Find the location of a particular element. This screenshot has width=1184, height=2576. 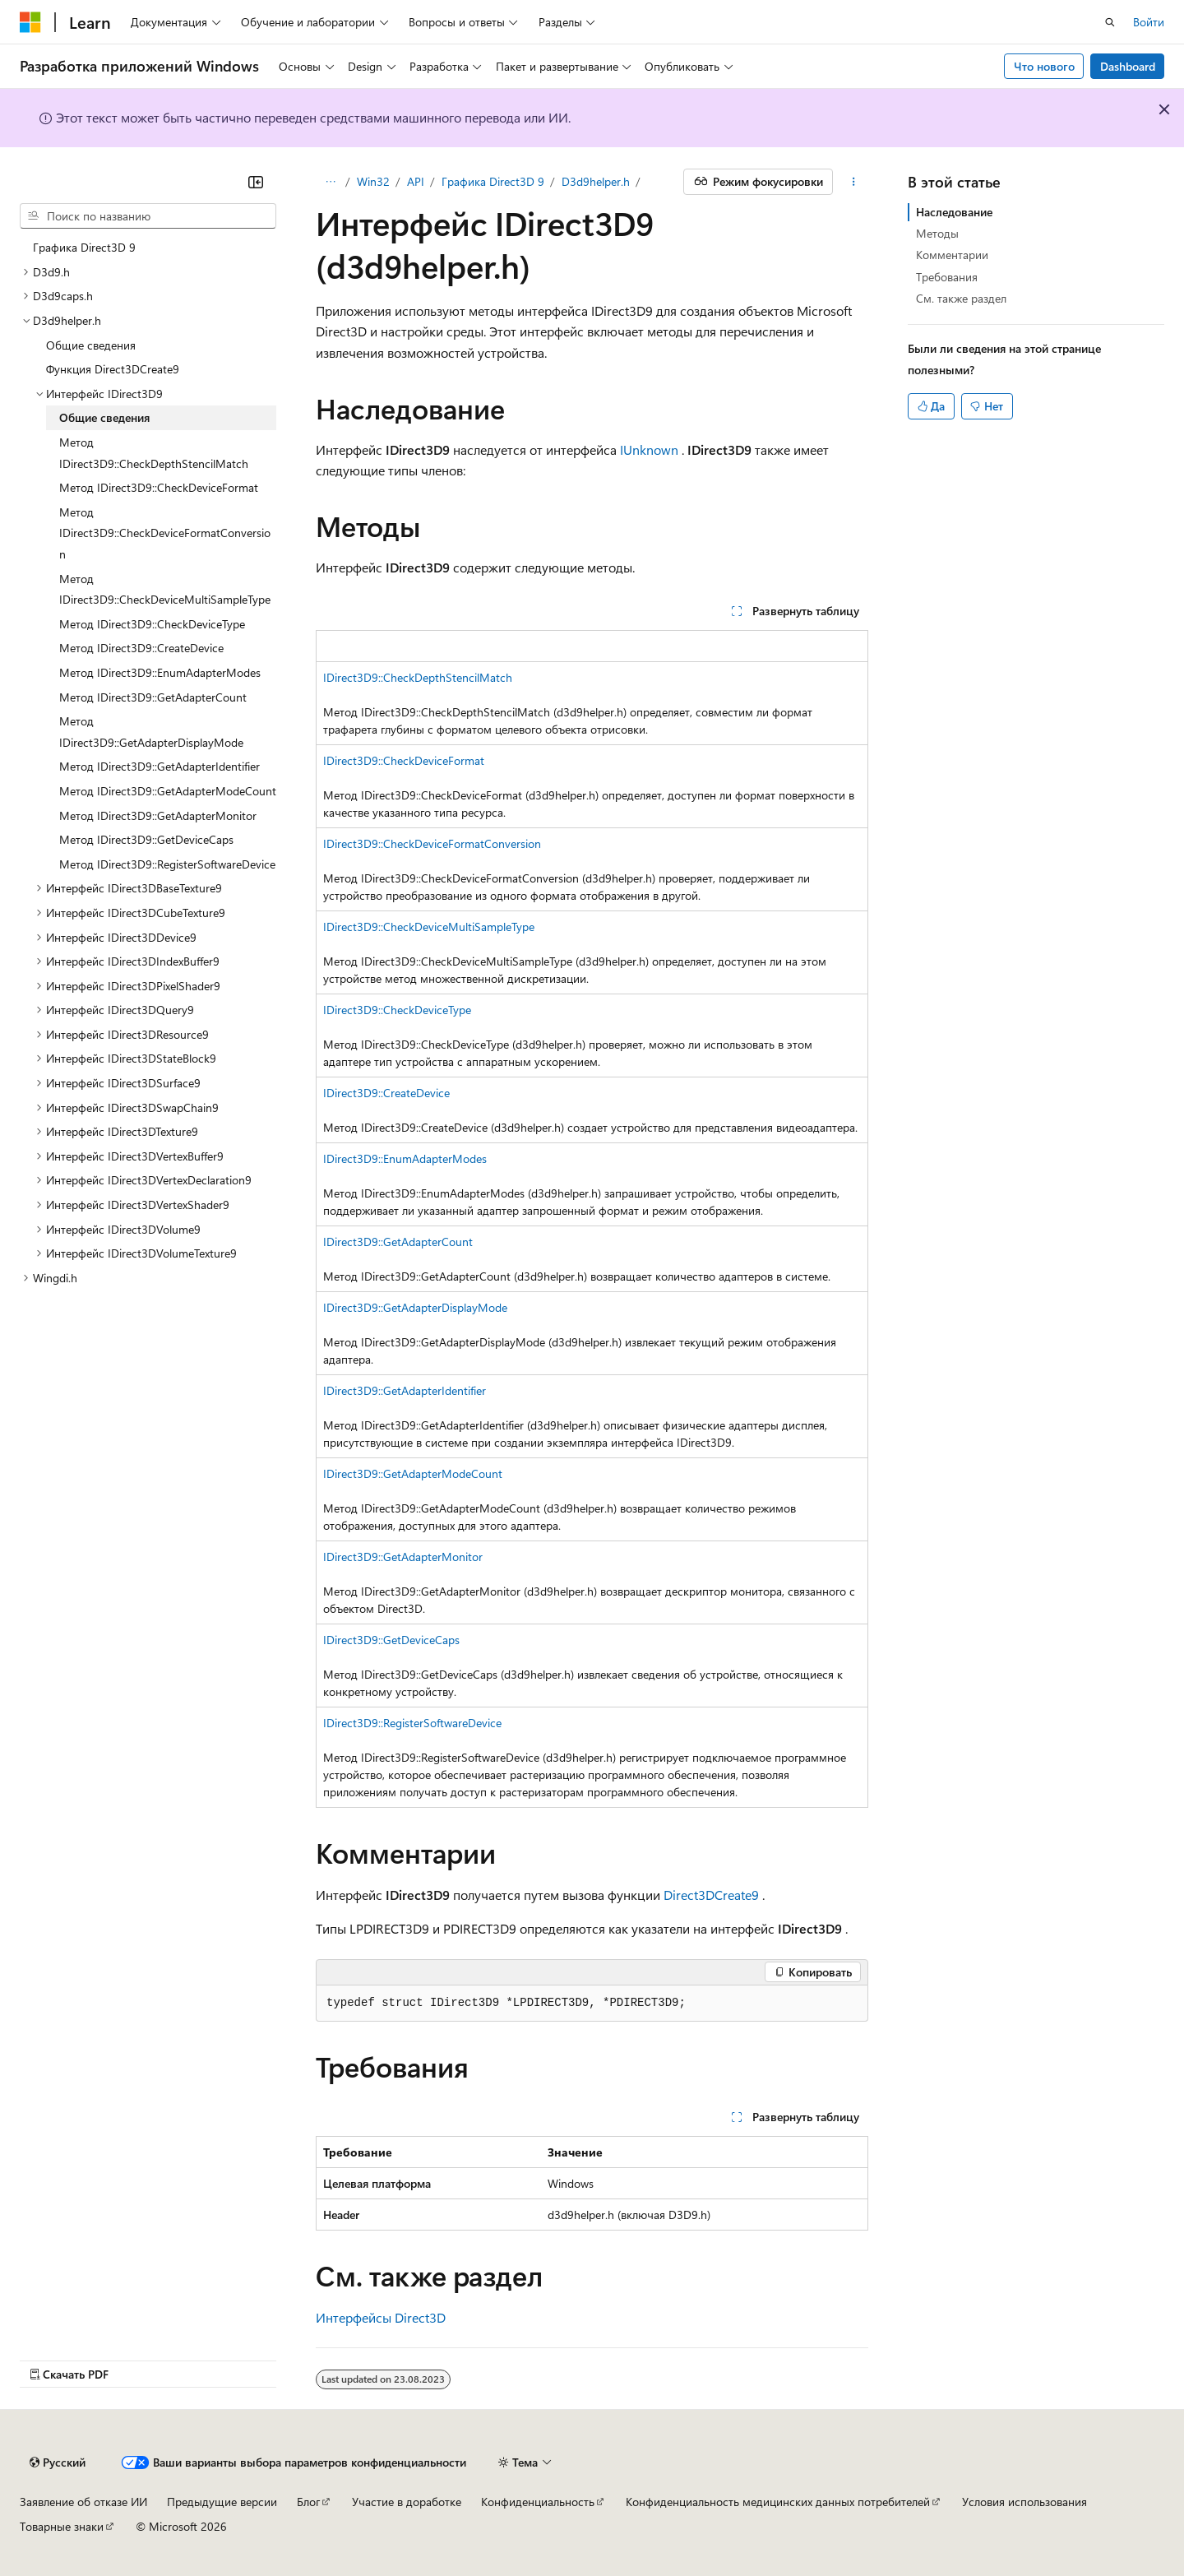

Метод IDirect3D9::GetDeviceCaps [treeitem] is located at coordinates (146, 839).